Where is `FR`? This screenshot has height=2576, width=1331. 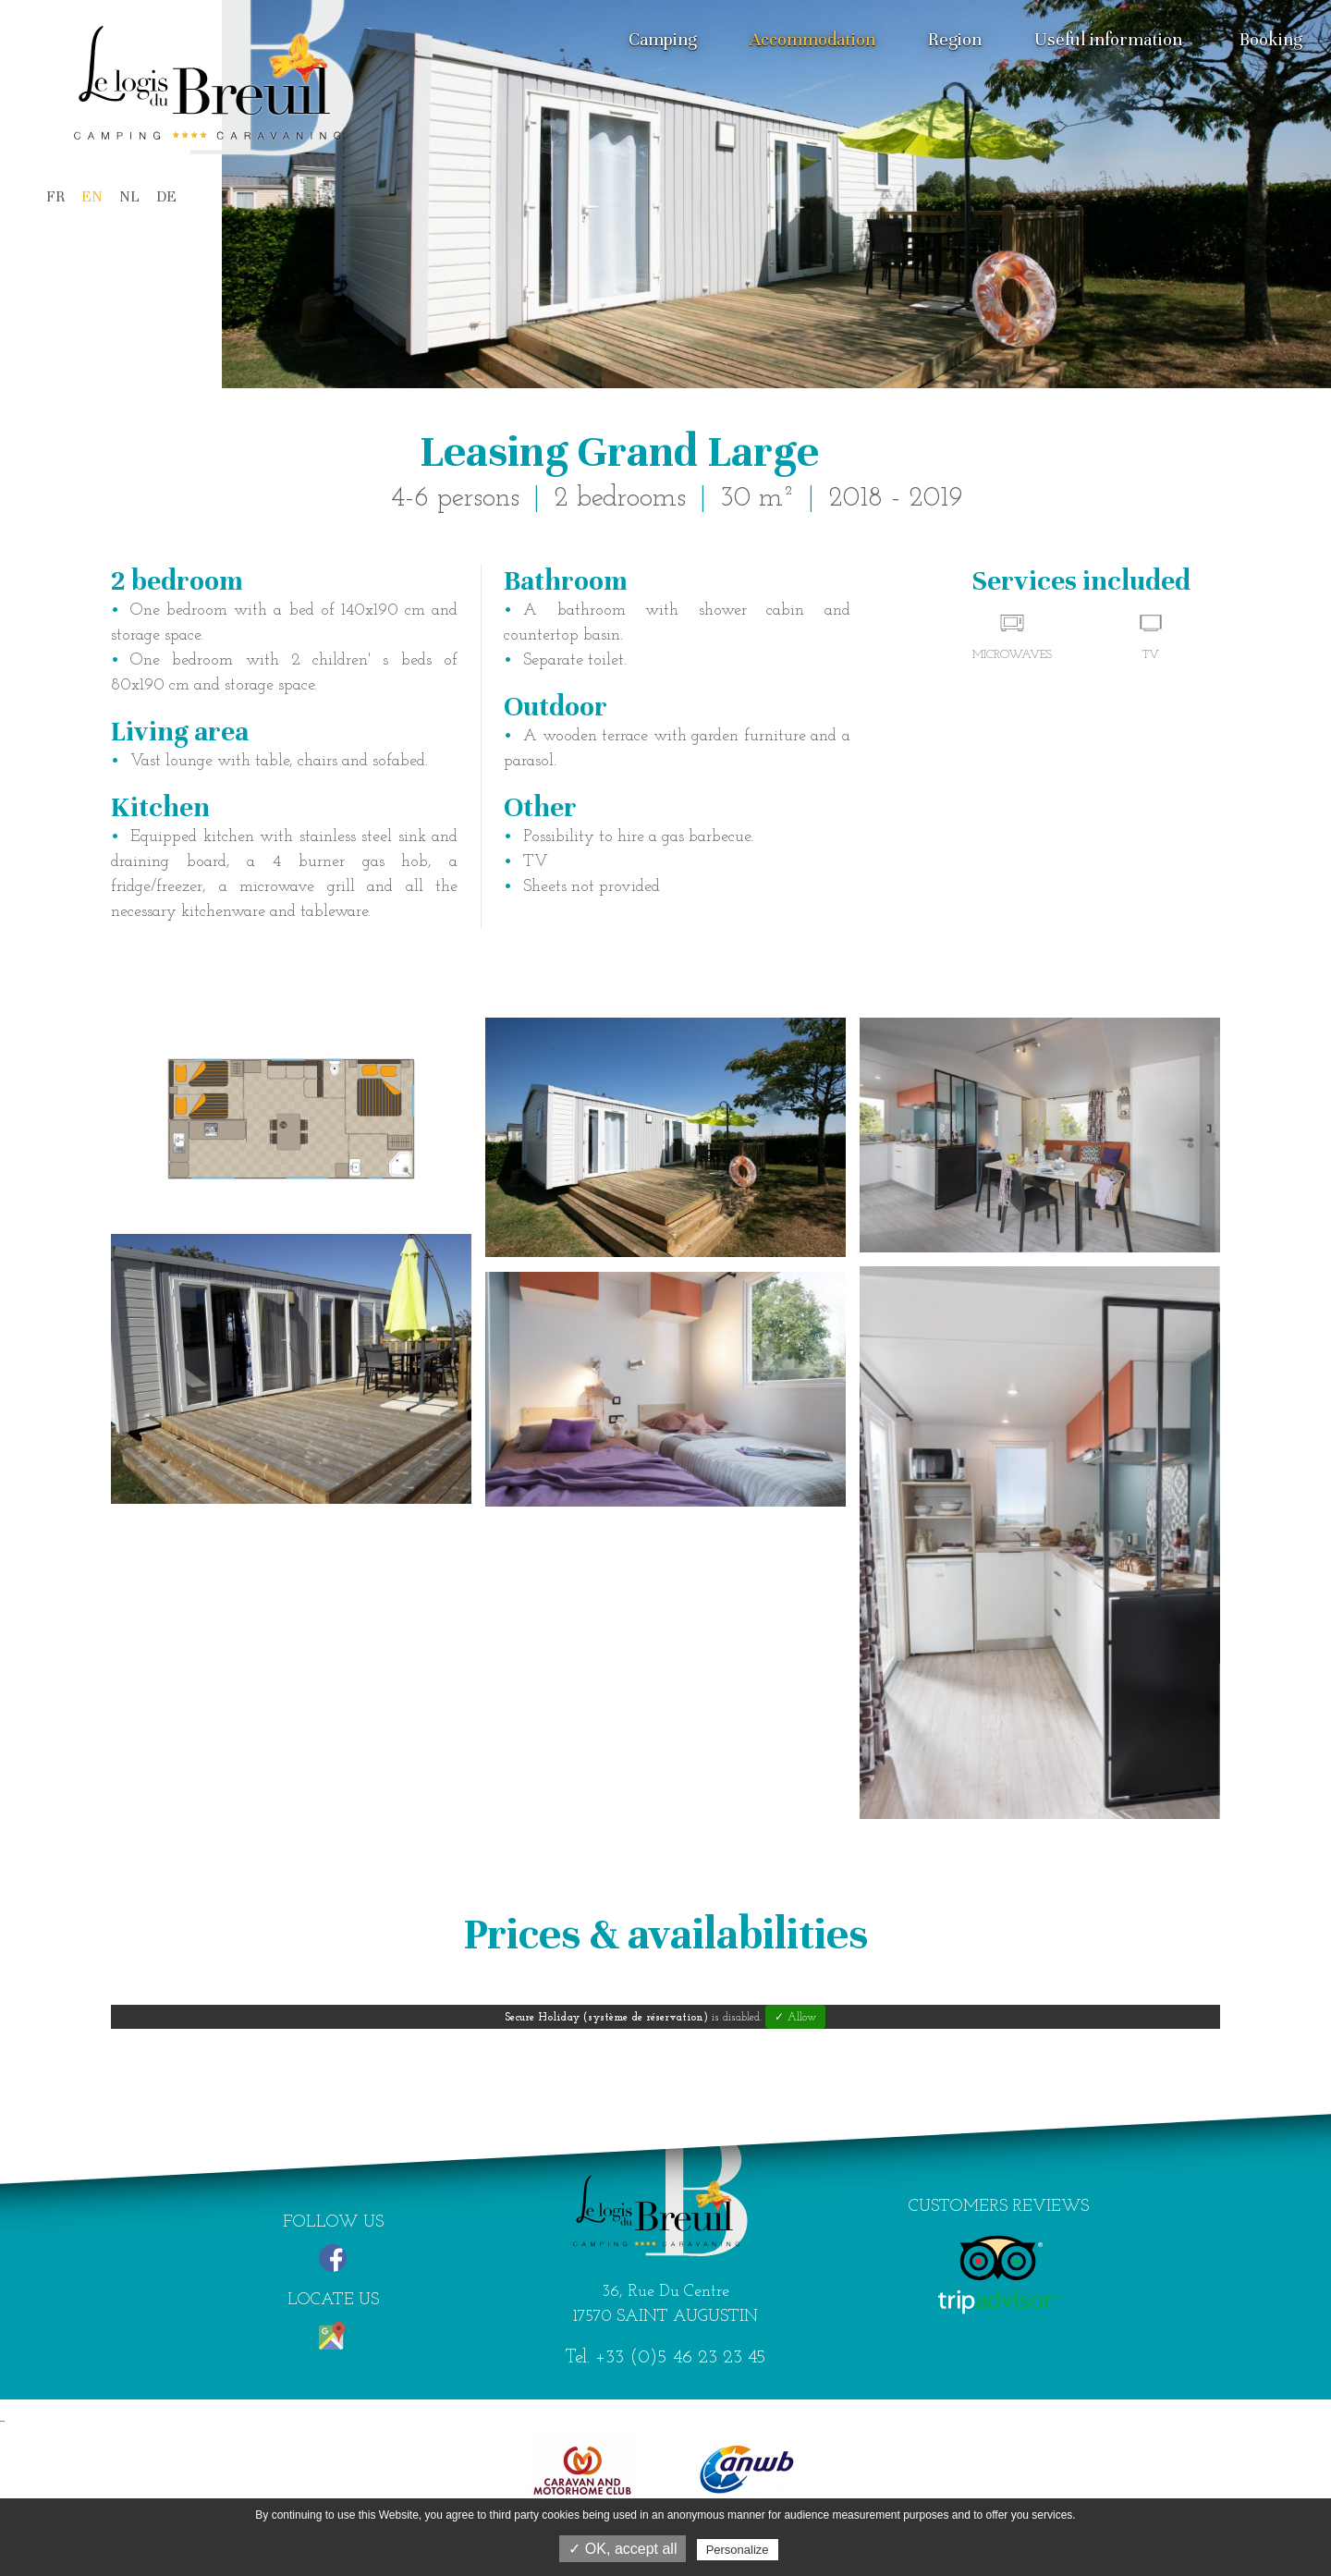
FR is located at coordinates (55, 196).